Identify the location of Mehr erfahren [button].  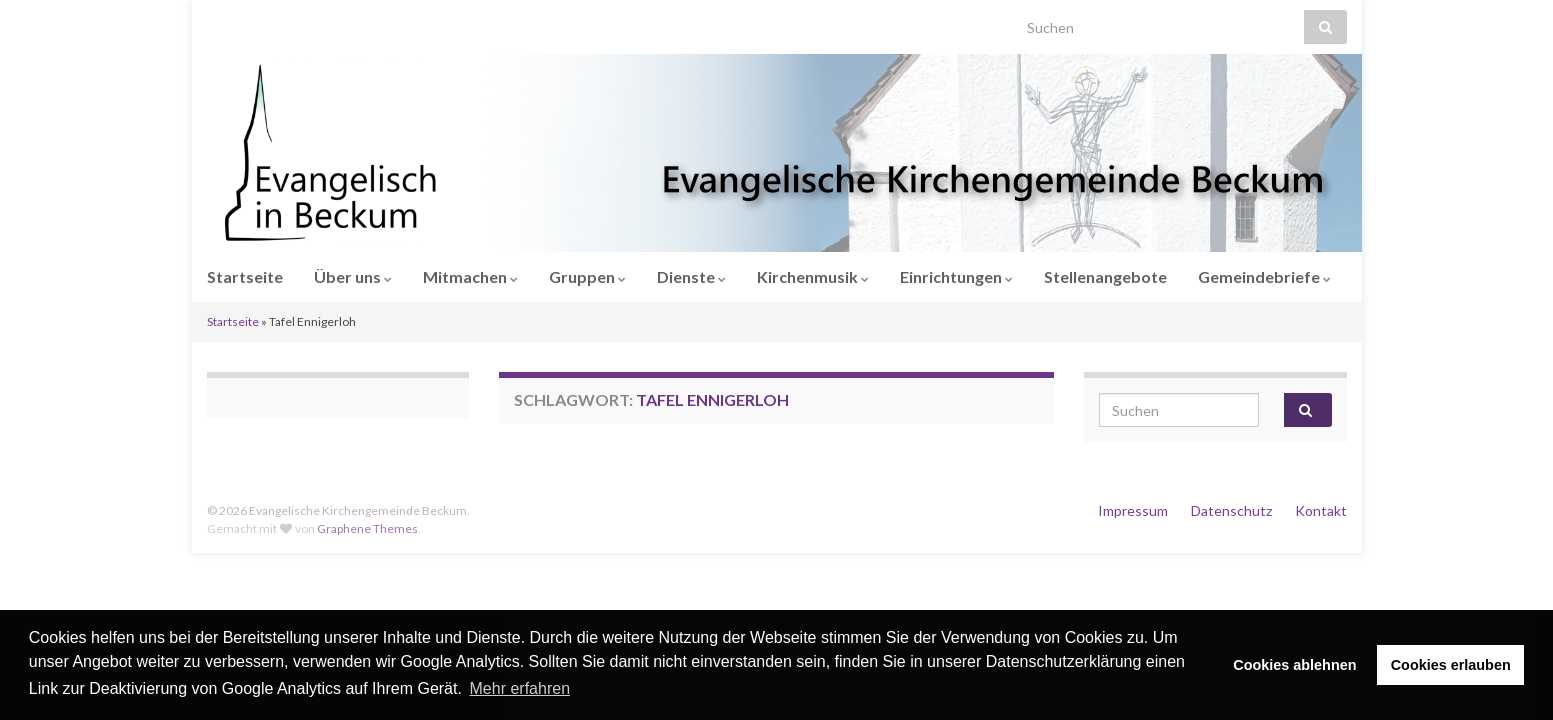
(520, 688).